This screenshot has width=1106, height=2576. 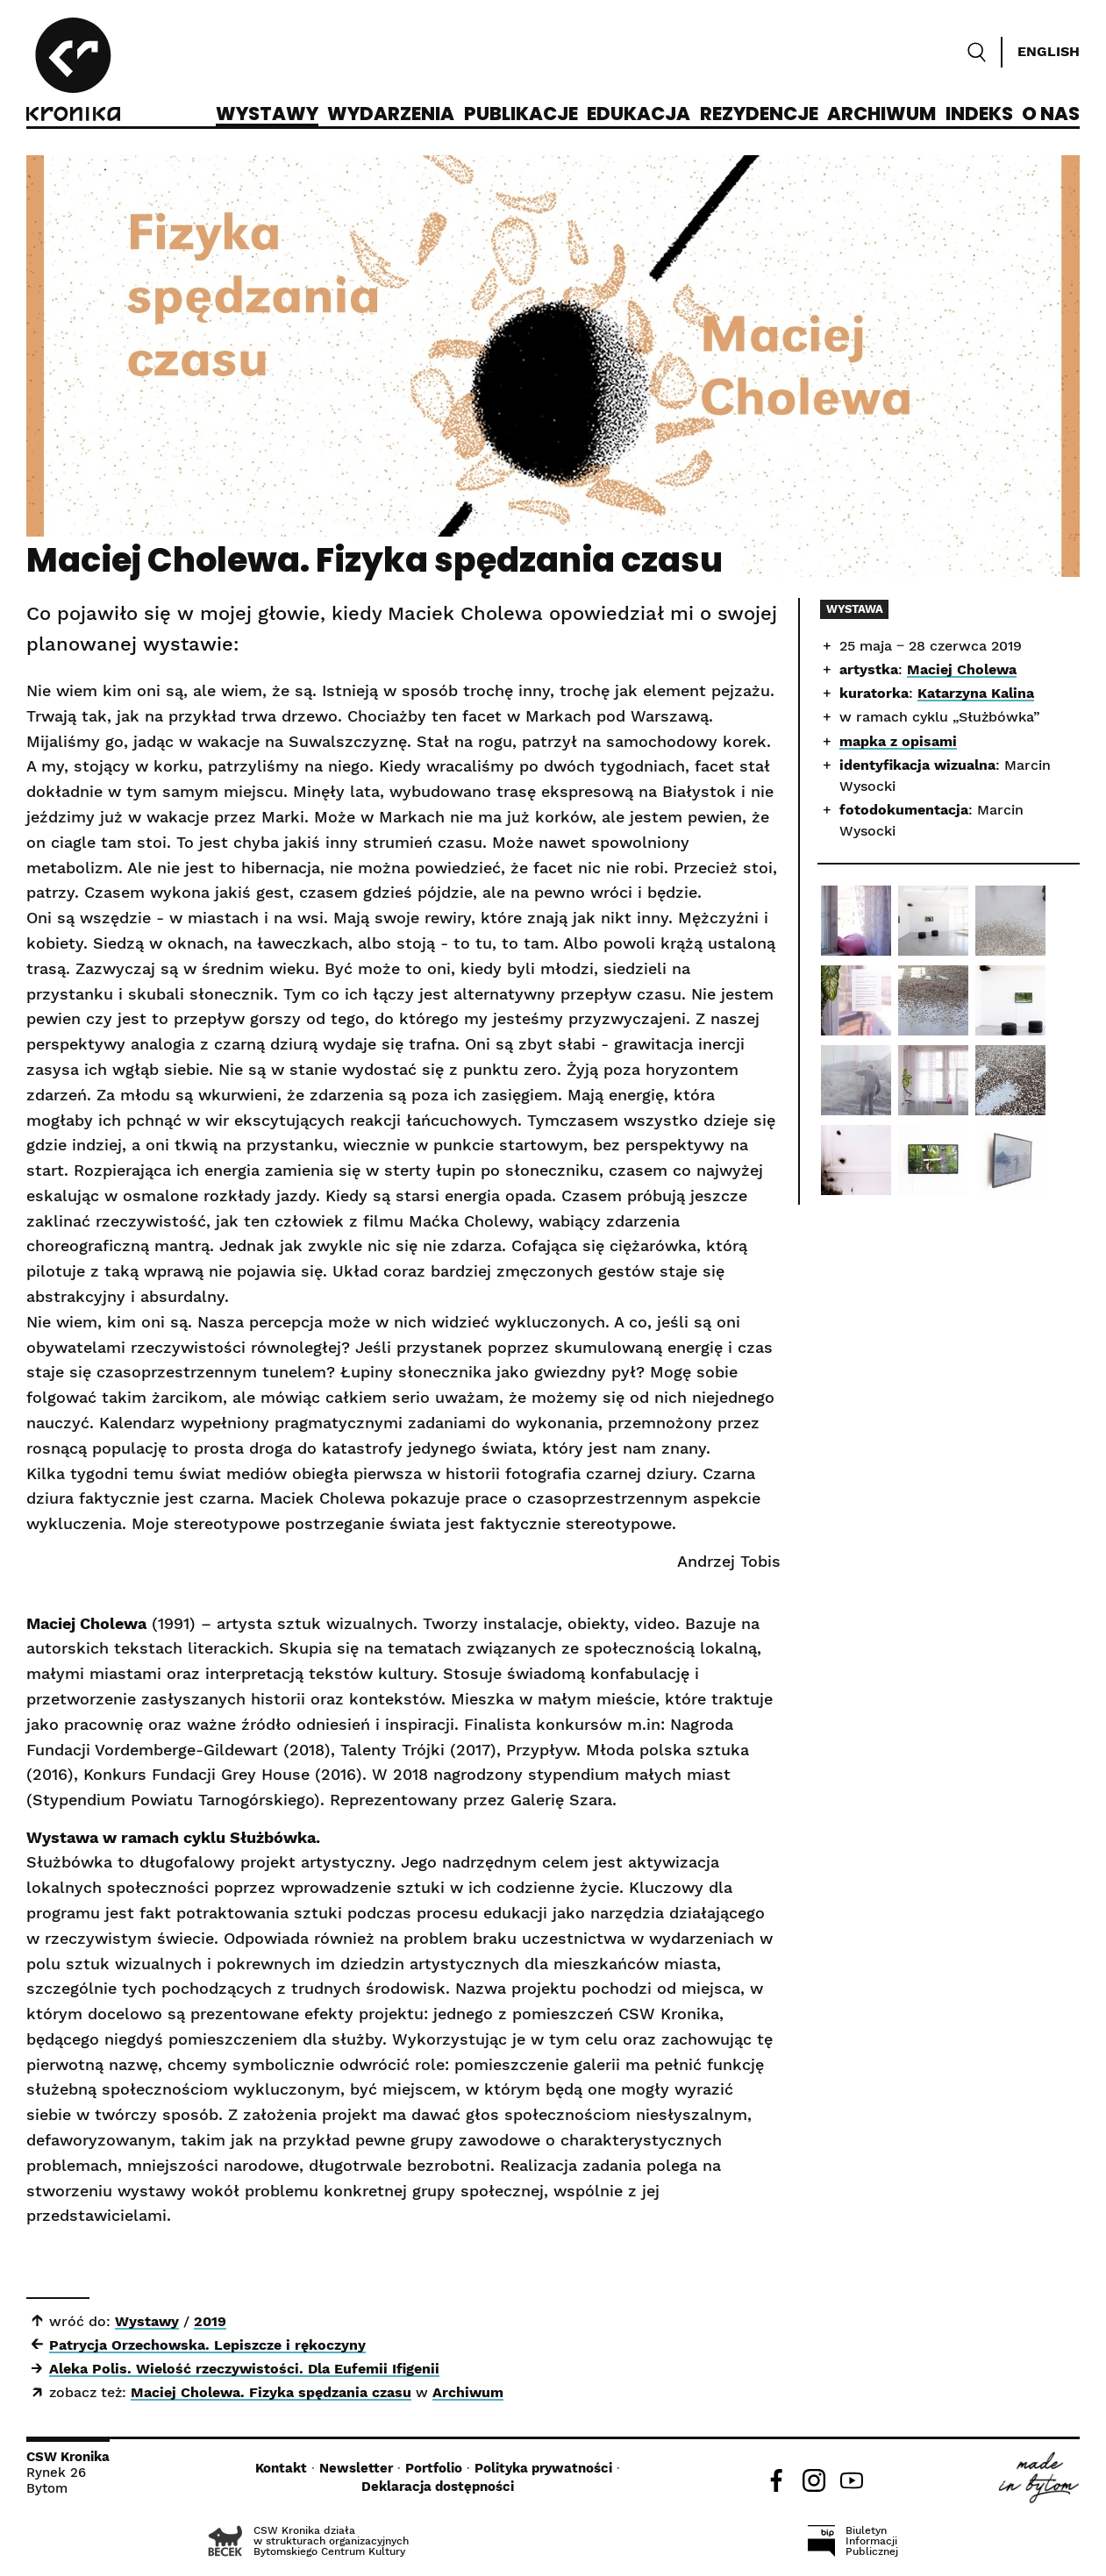 I want to click on Edukacja, so click(x=638, y=114).